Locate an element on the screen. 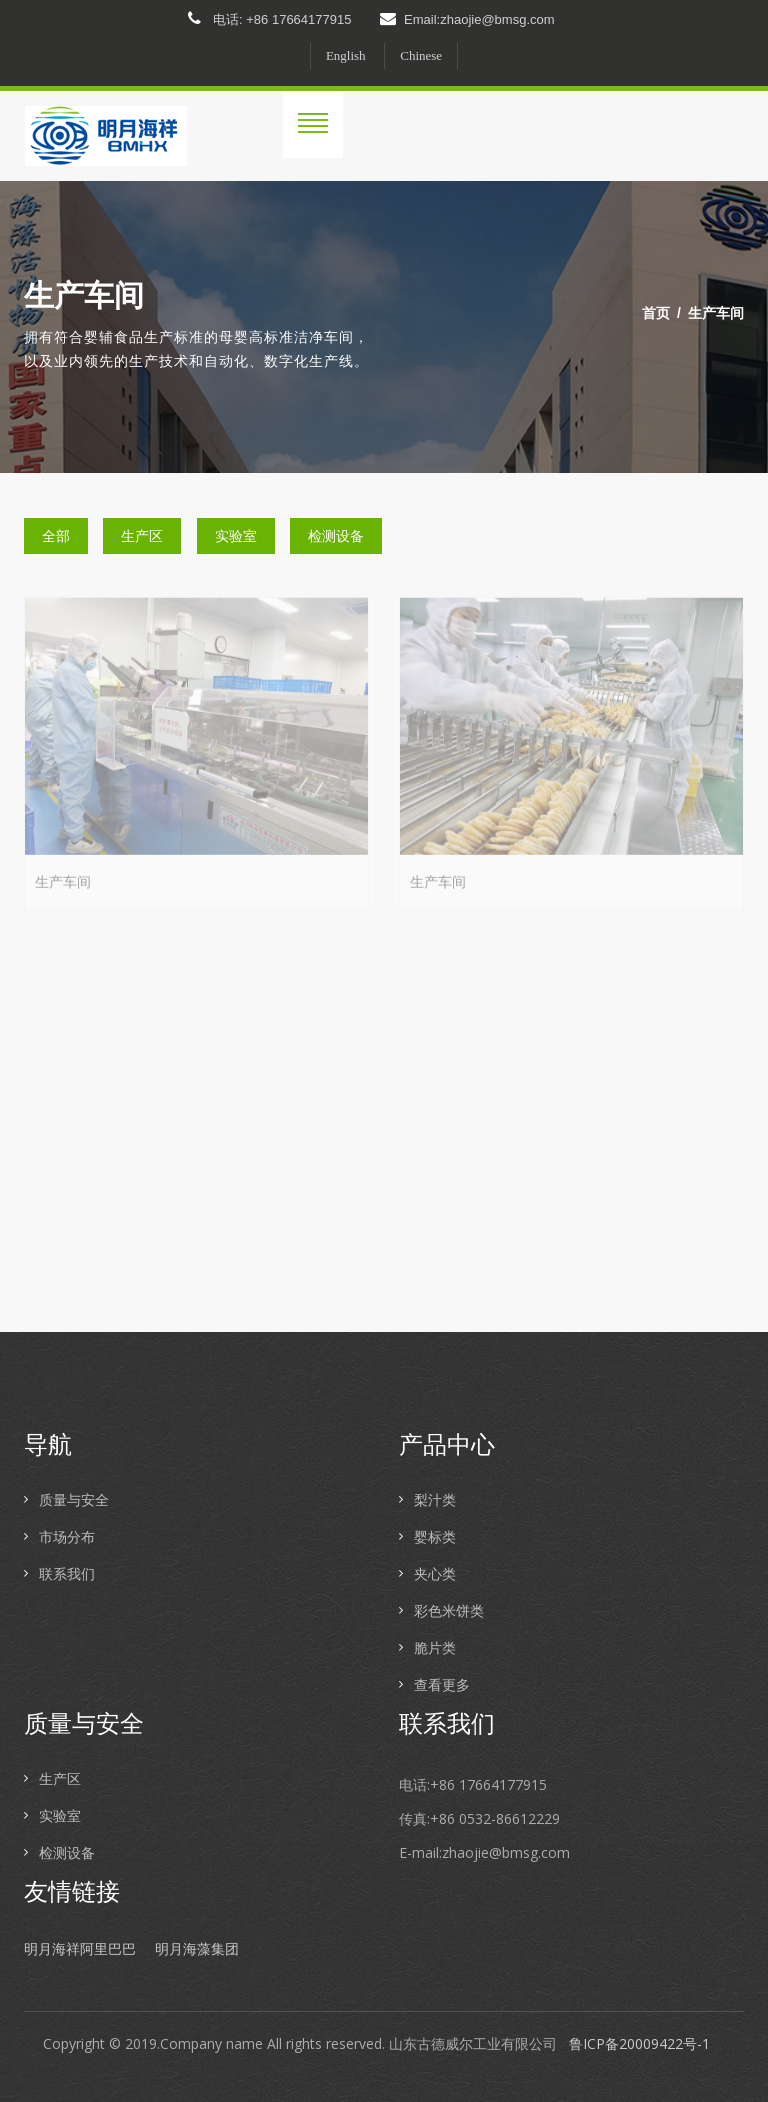  梨汁类 is located at coordinates (435, 1499).